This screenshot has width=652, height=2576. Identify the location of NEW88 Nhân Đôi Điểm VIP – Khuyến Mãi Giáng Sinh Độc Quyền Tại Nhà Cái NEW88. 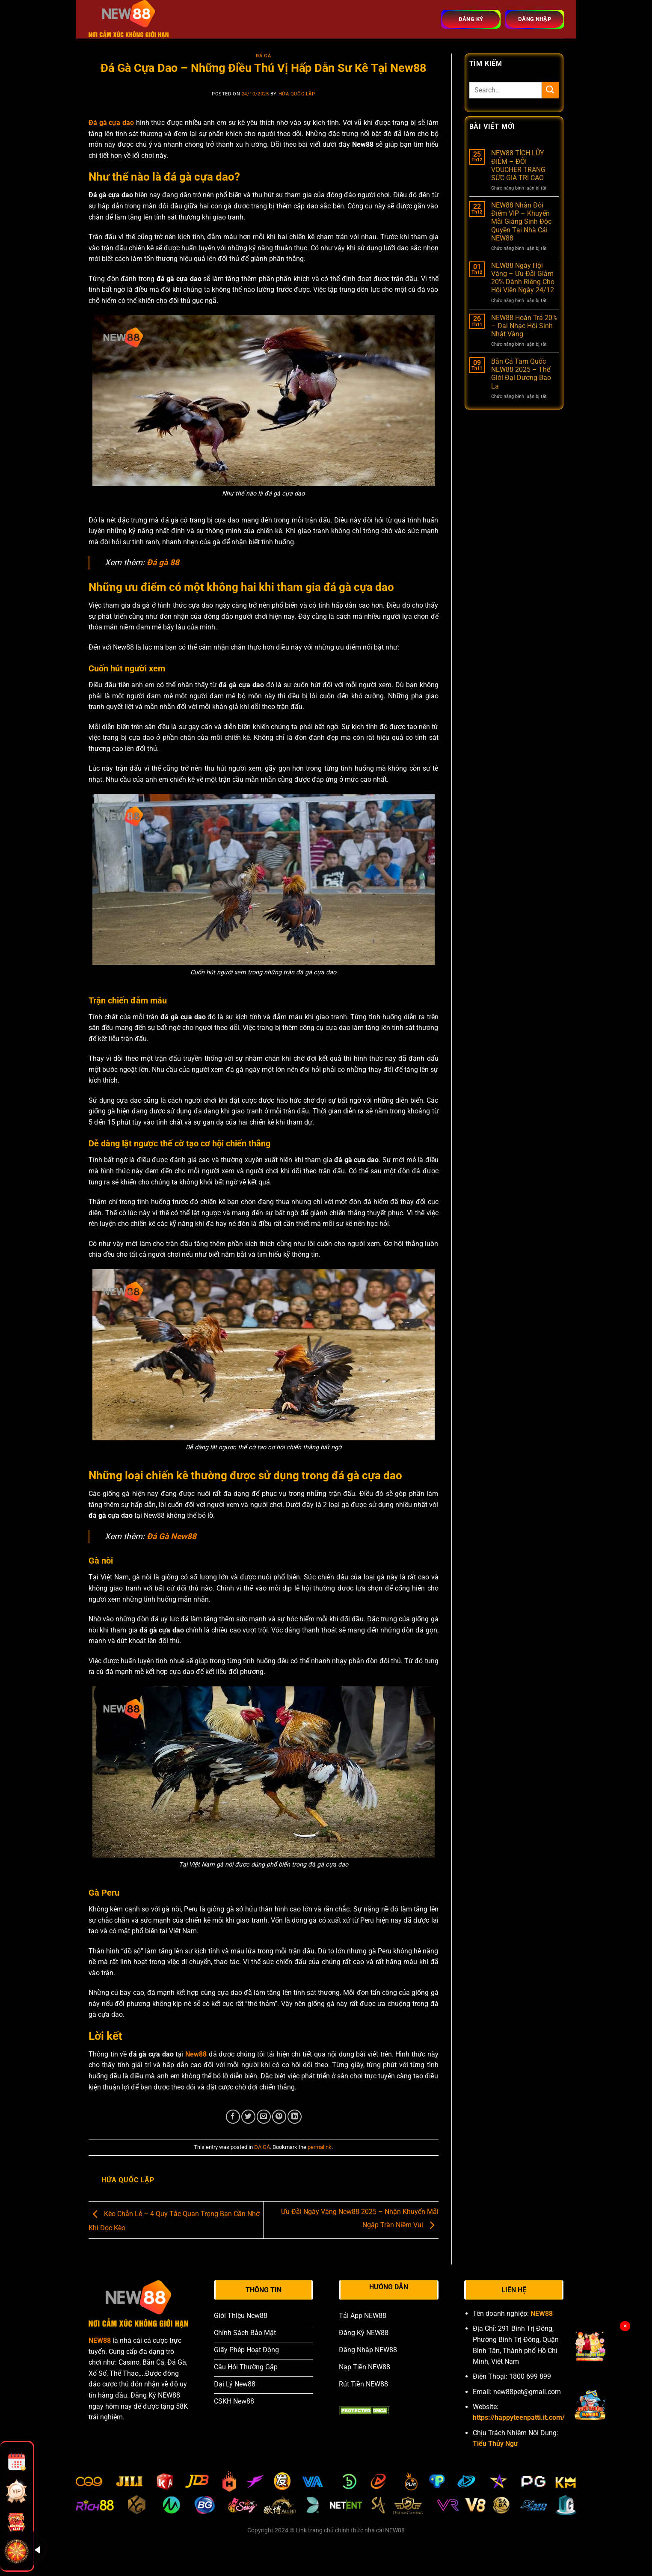
(521, 221).